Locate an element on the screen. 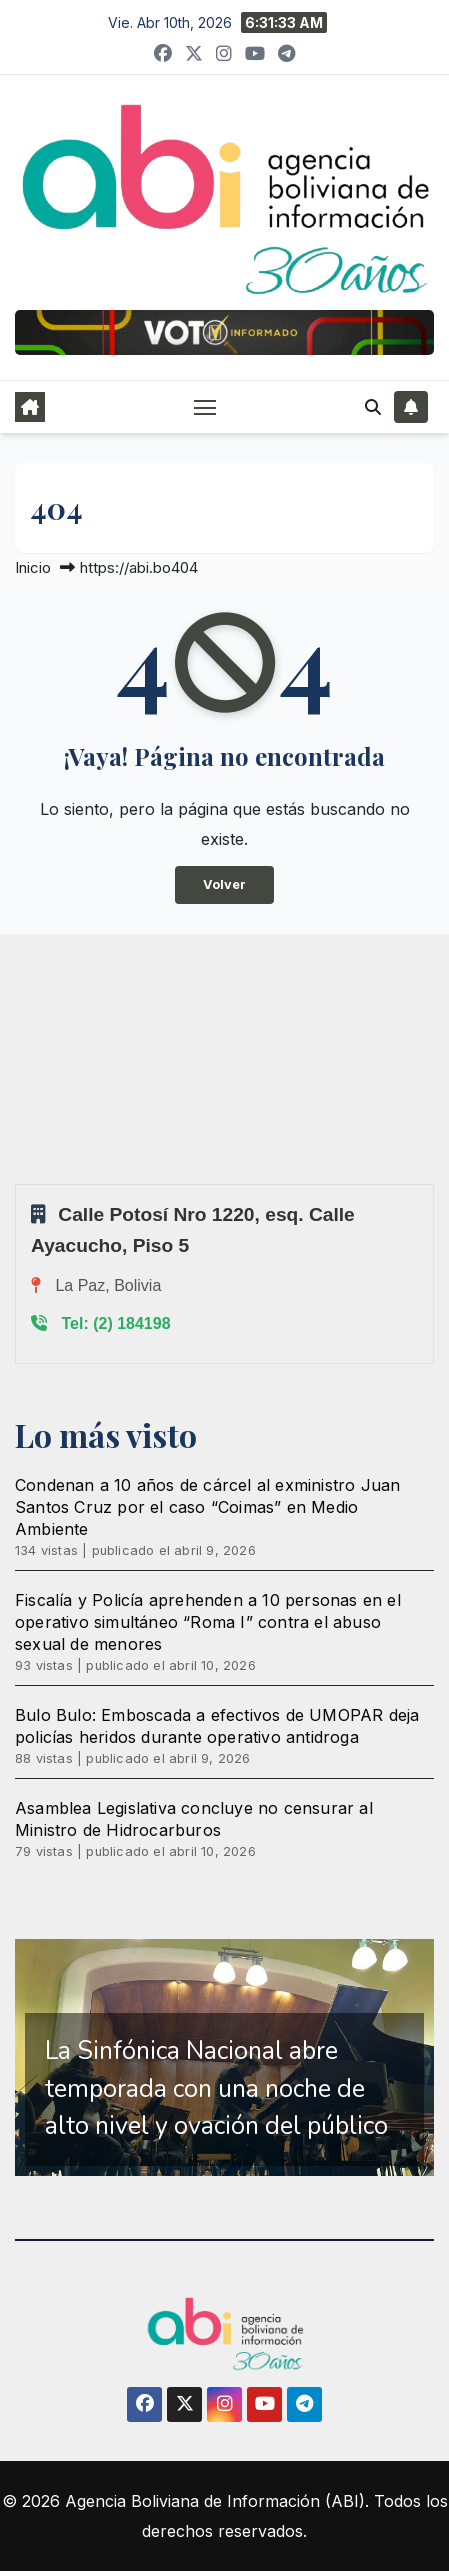 This screenshot has width=449, height=2571. Sprunki is located at coordinates (18, 1183).